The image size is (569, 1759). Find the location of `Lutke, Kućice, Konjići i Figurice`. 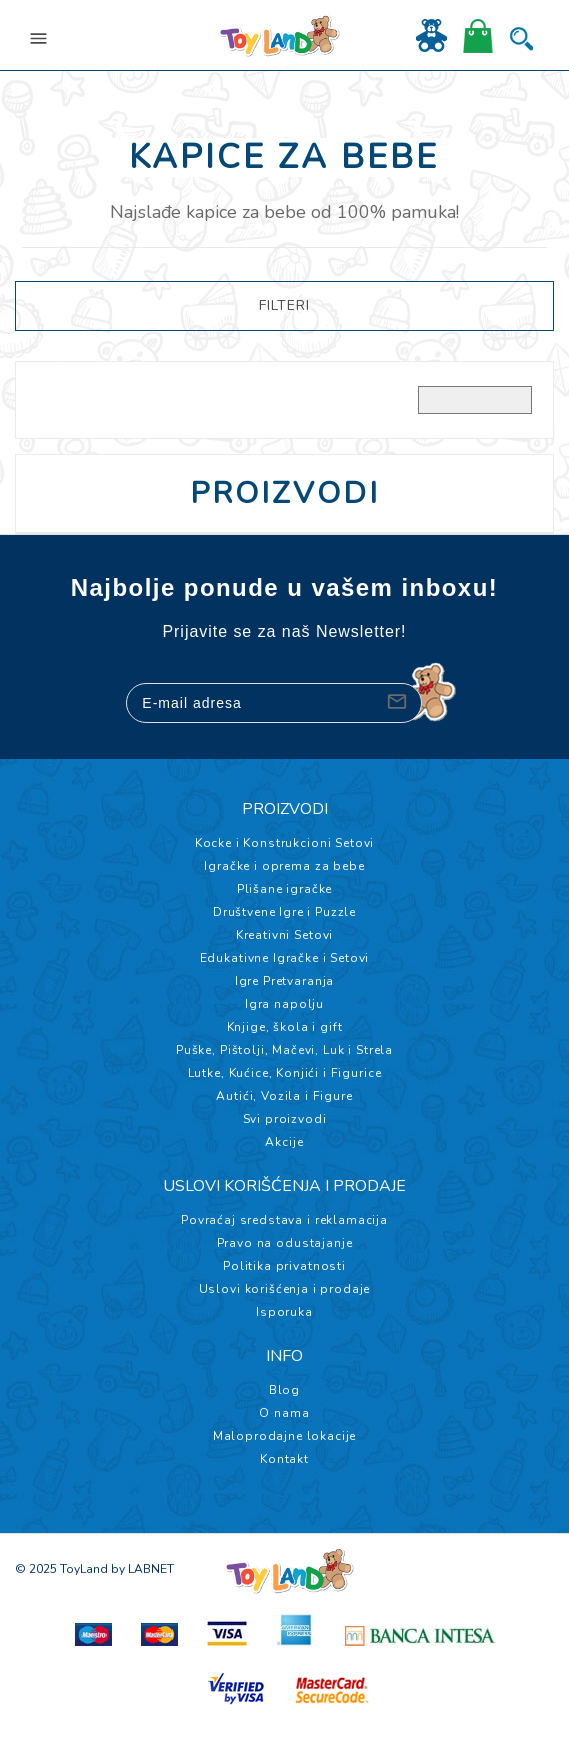

Lutke, Kućice, Konjići i Figurice is located at coordinates (285, 1073).